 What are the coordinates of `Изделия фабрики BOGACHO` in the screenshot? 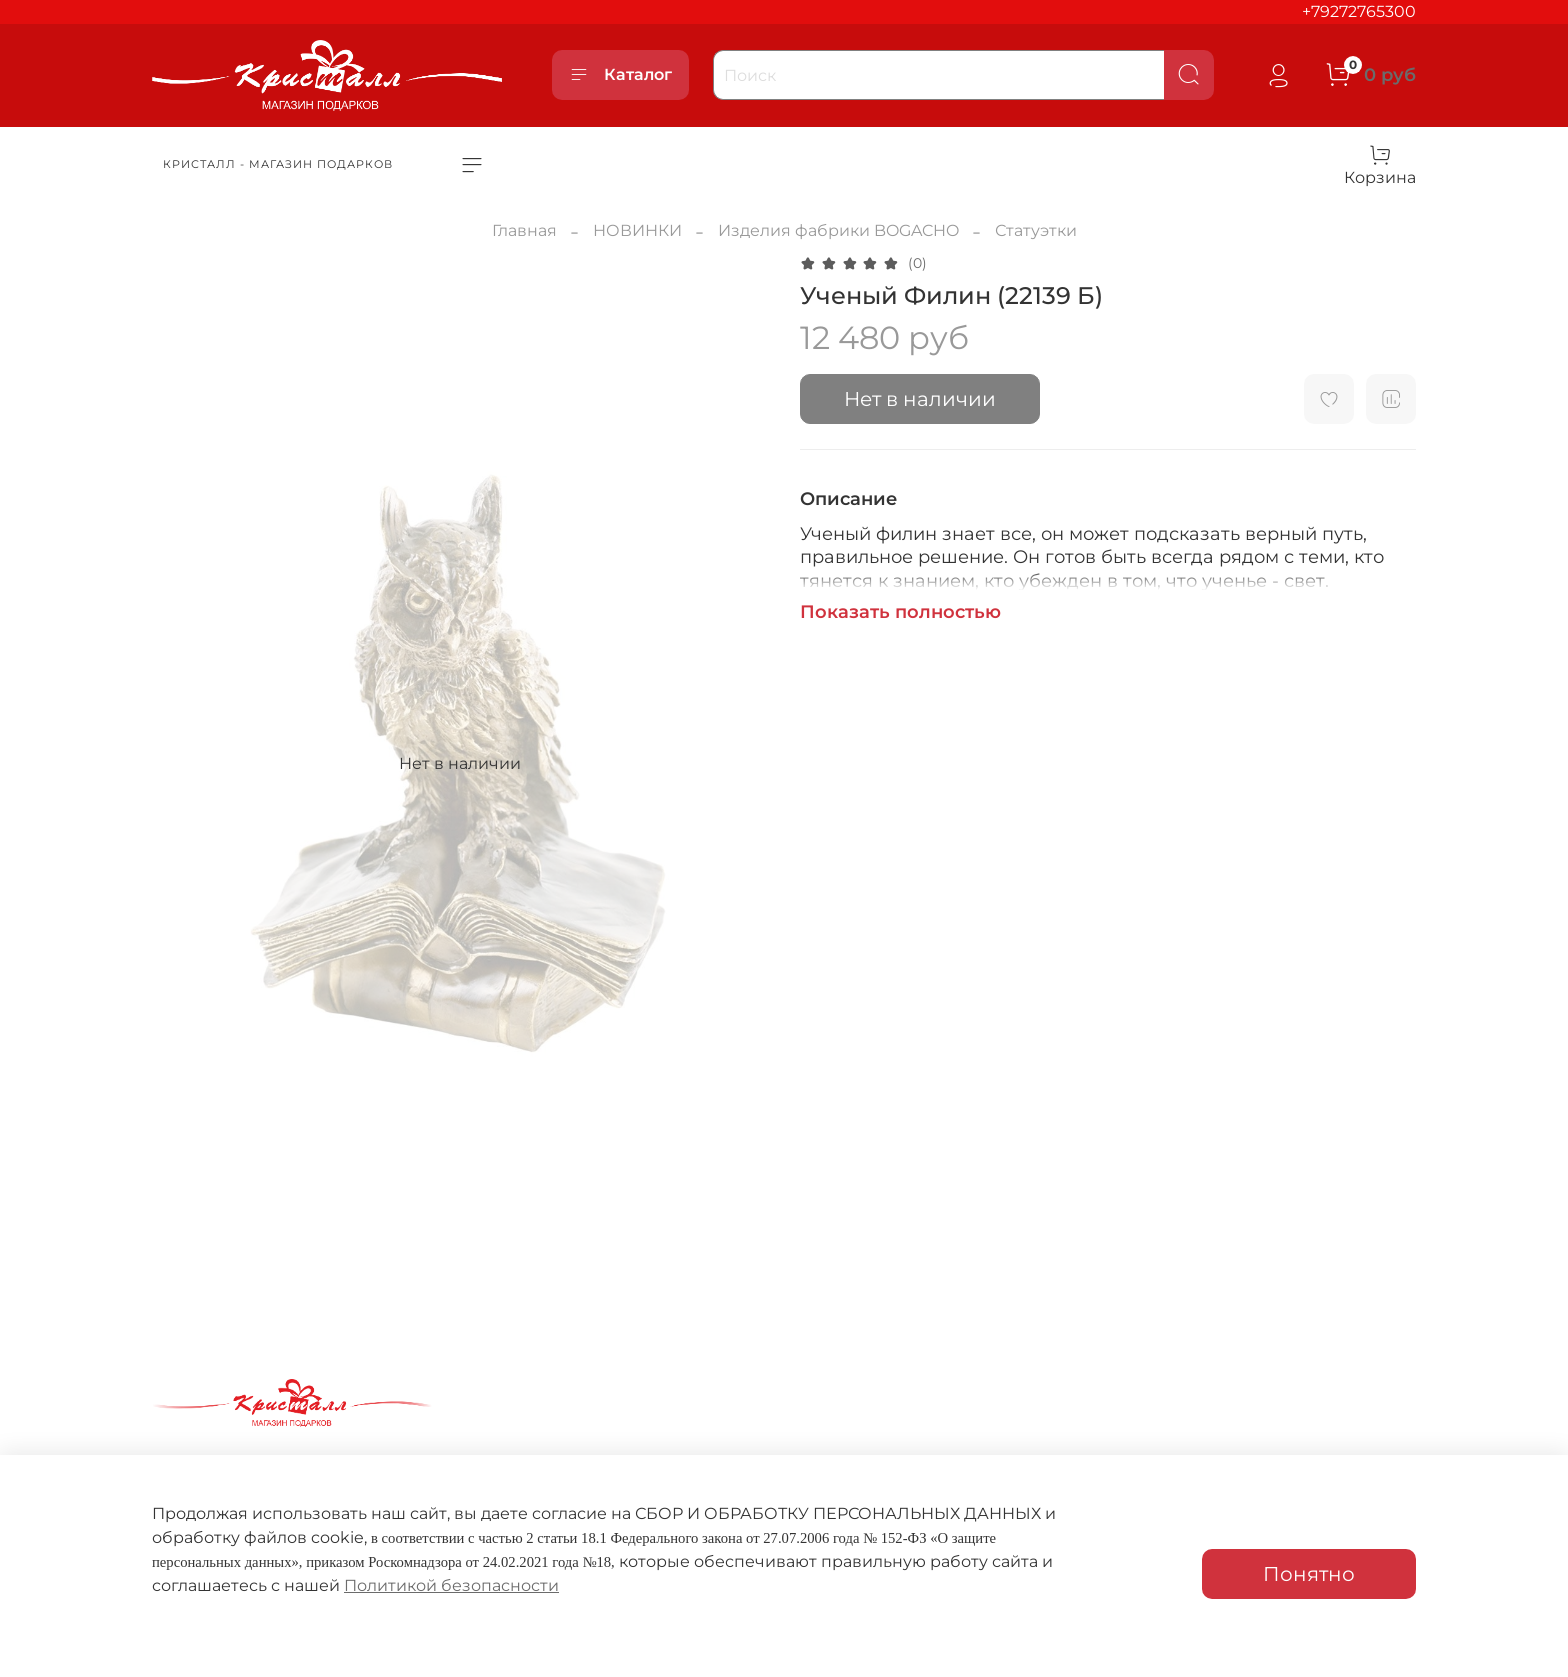 It's located at (838, 230).